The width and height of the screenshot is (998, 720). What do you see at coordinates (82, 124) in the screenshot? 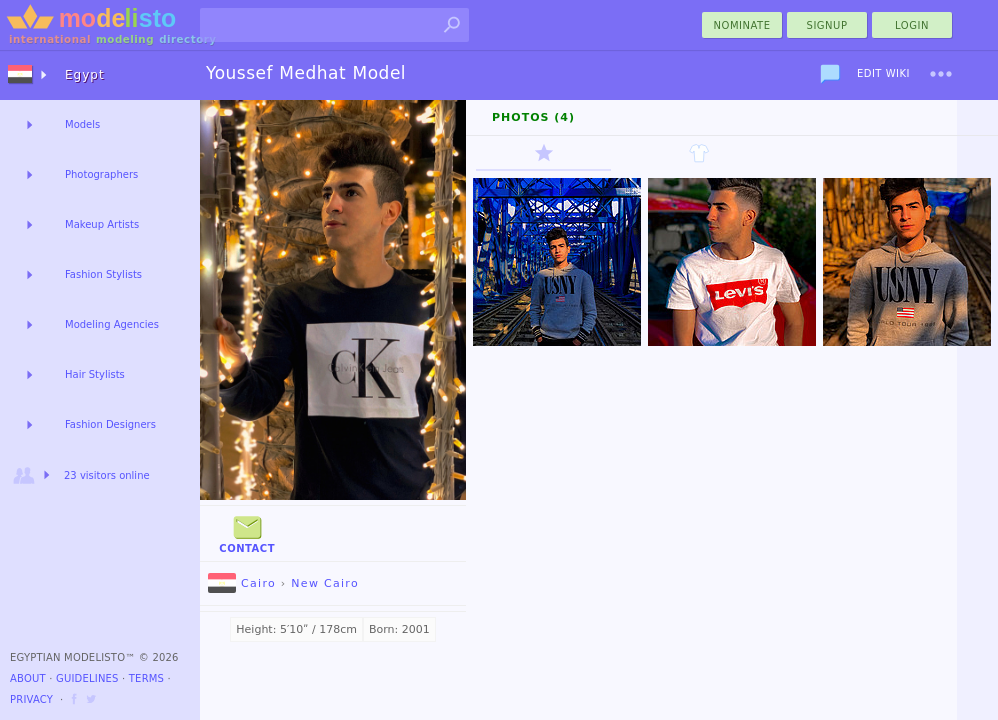
I see `Models` at bounding box center [82, 124].